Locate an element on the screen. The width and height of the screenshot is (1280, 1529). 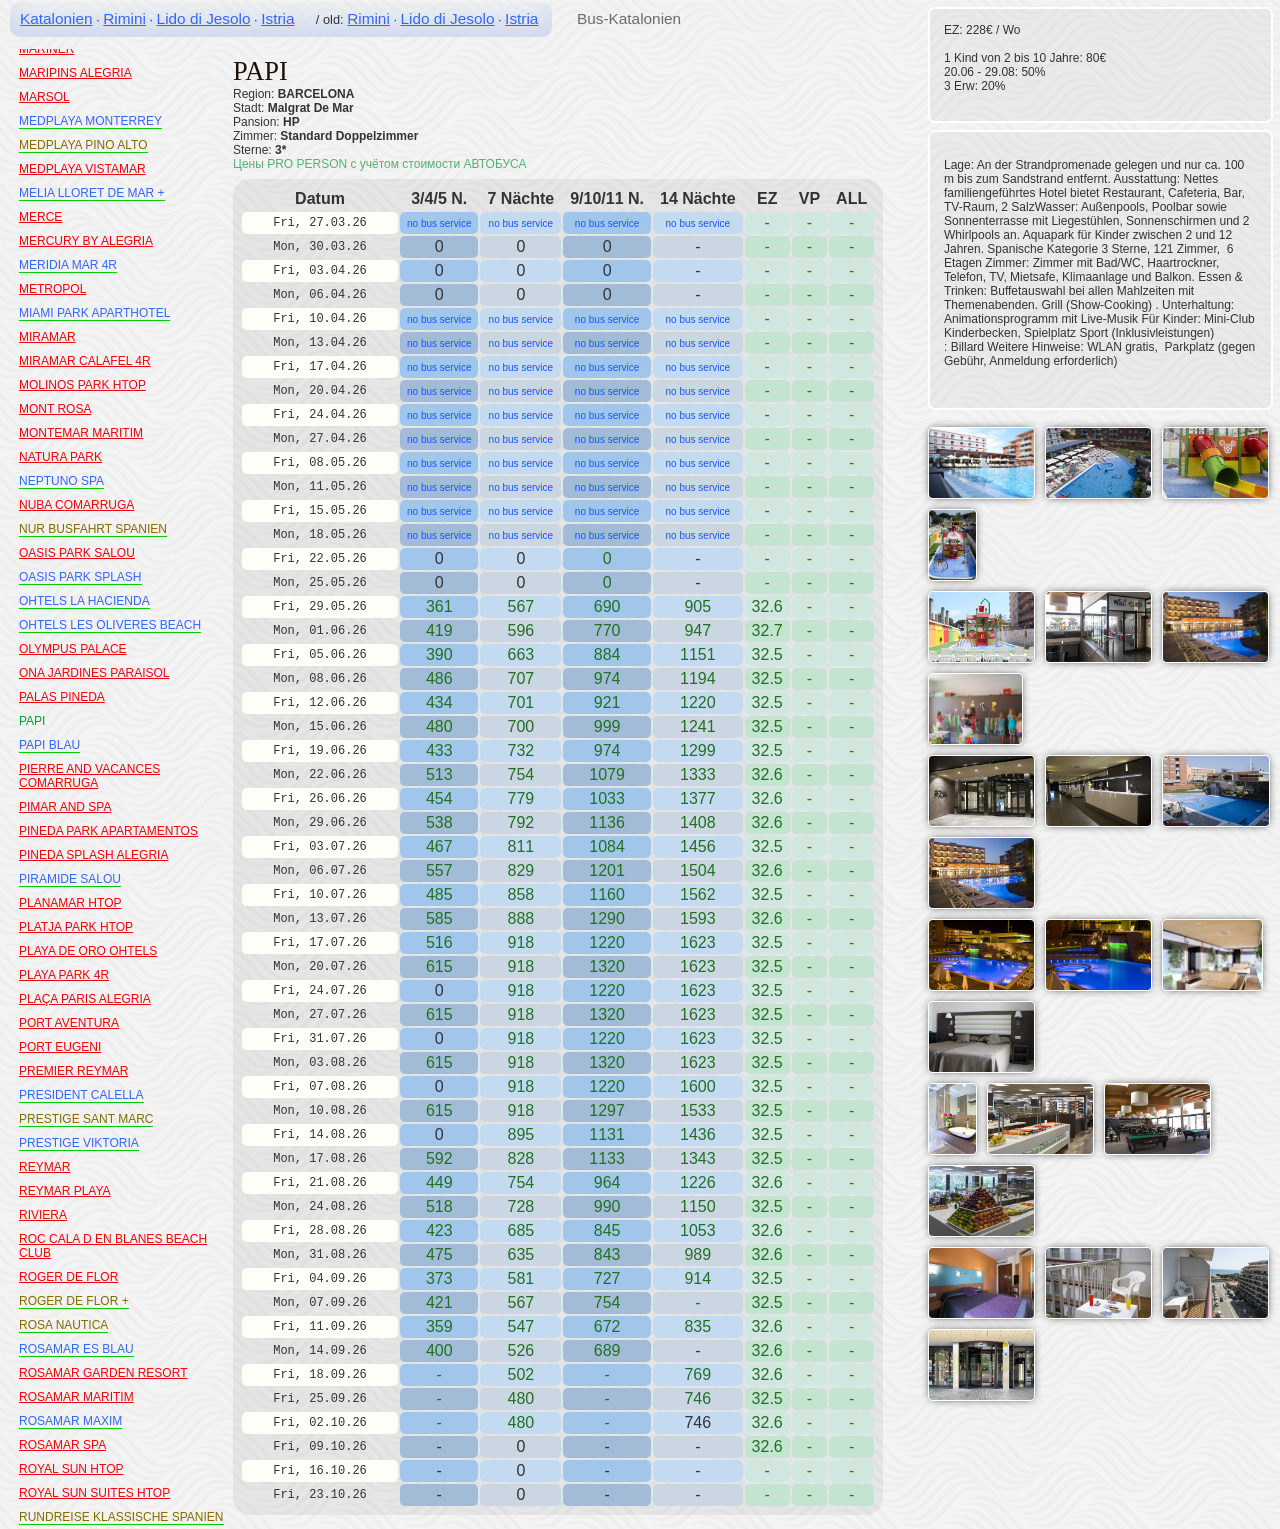
PORT EUGENI is located at coordinates (60, 1047).